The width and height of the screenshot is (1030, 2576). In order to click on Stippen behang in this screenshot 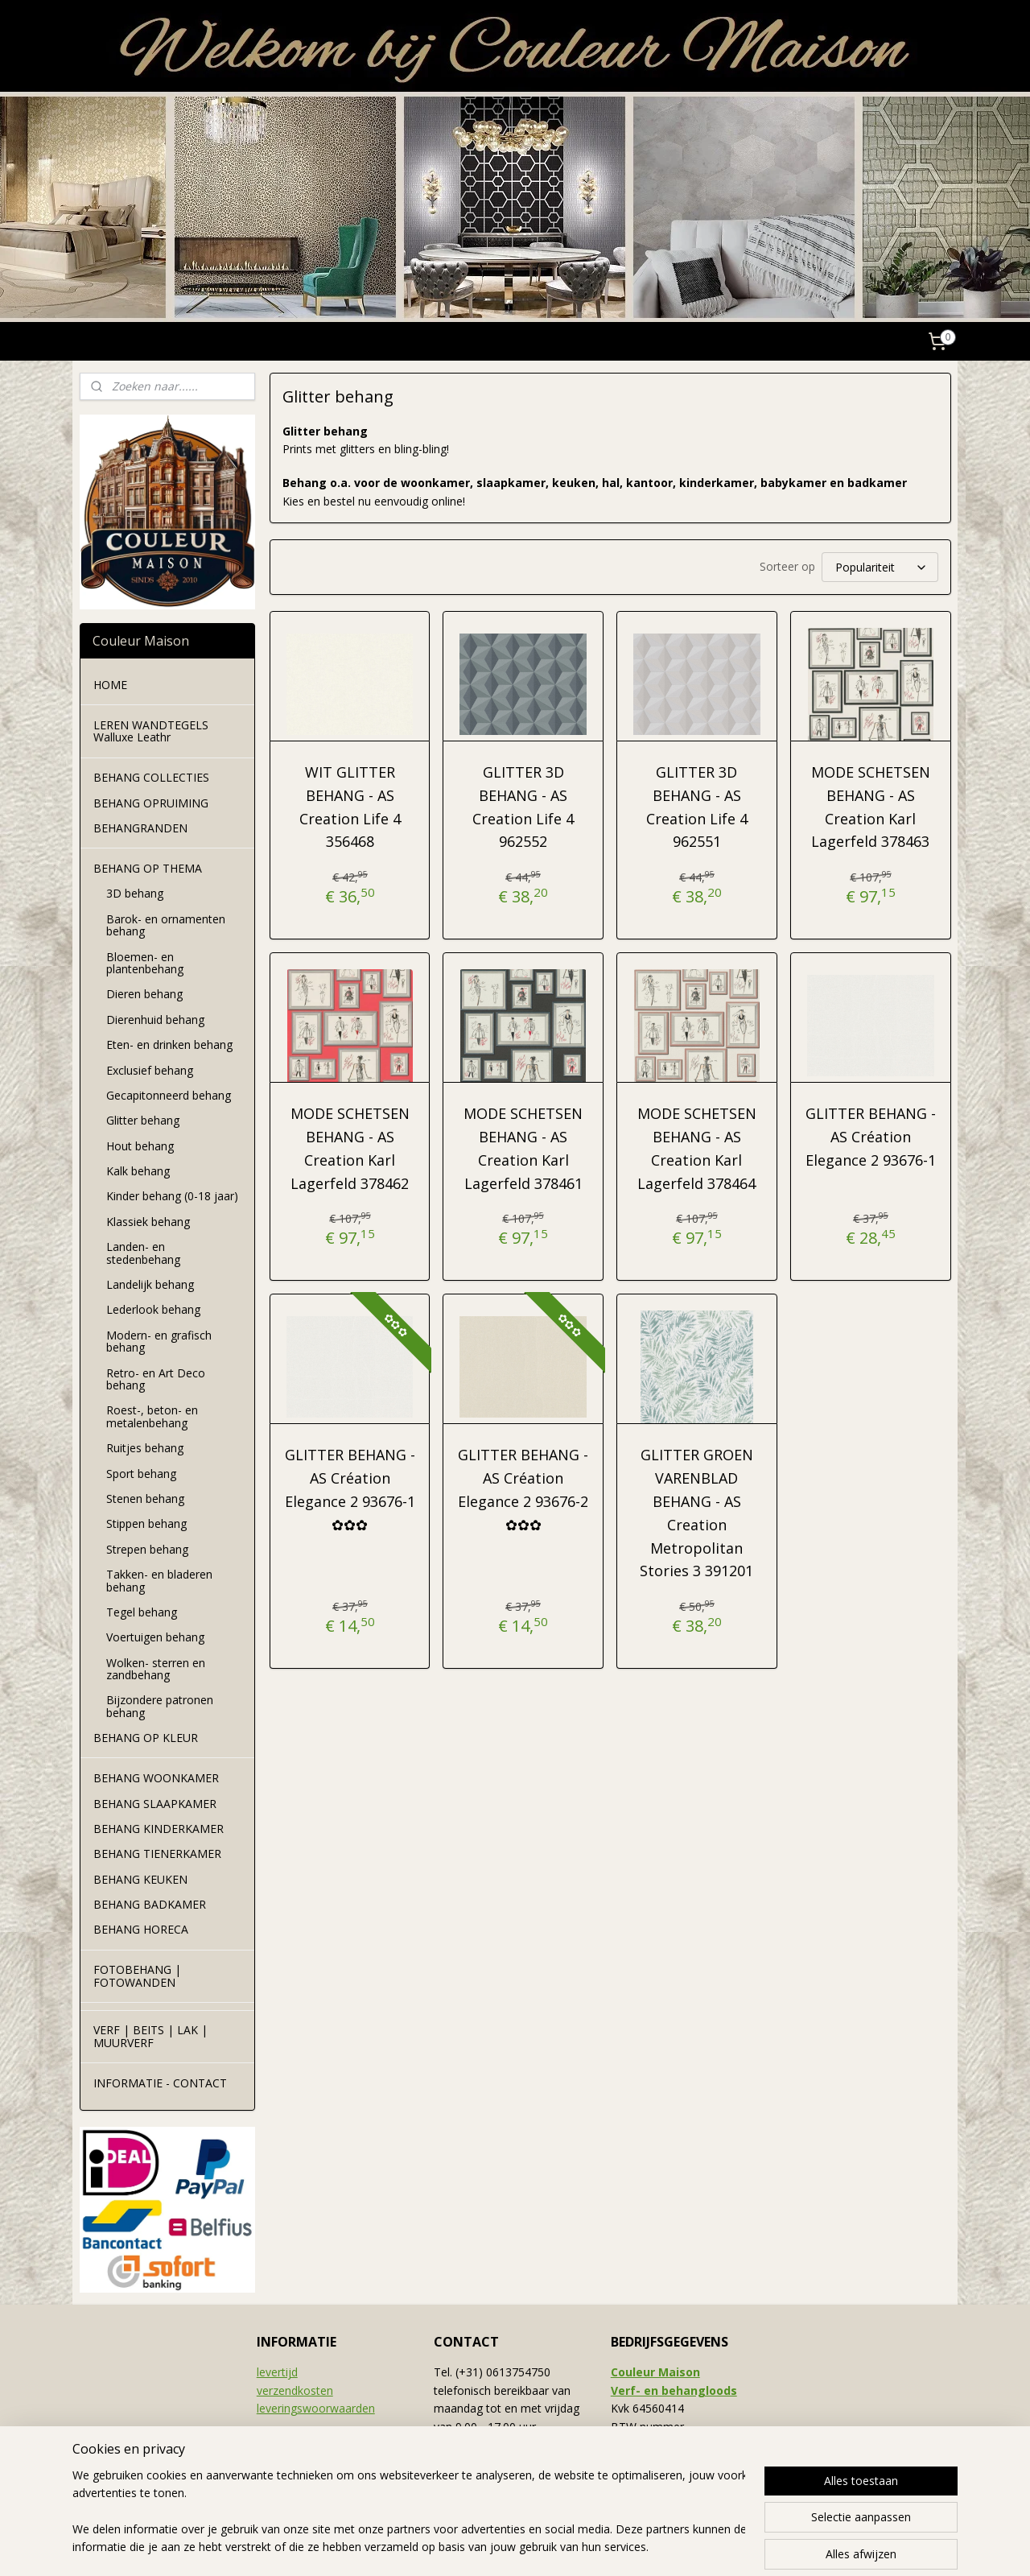, I will do `click(146, 1523)`.